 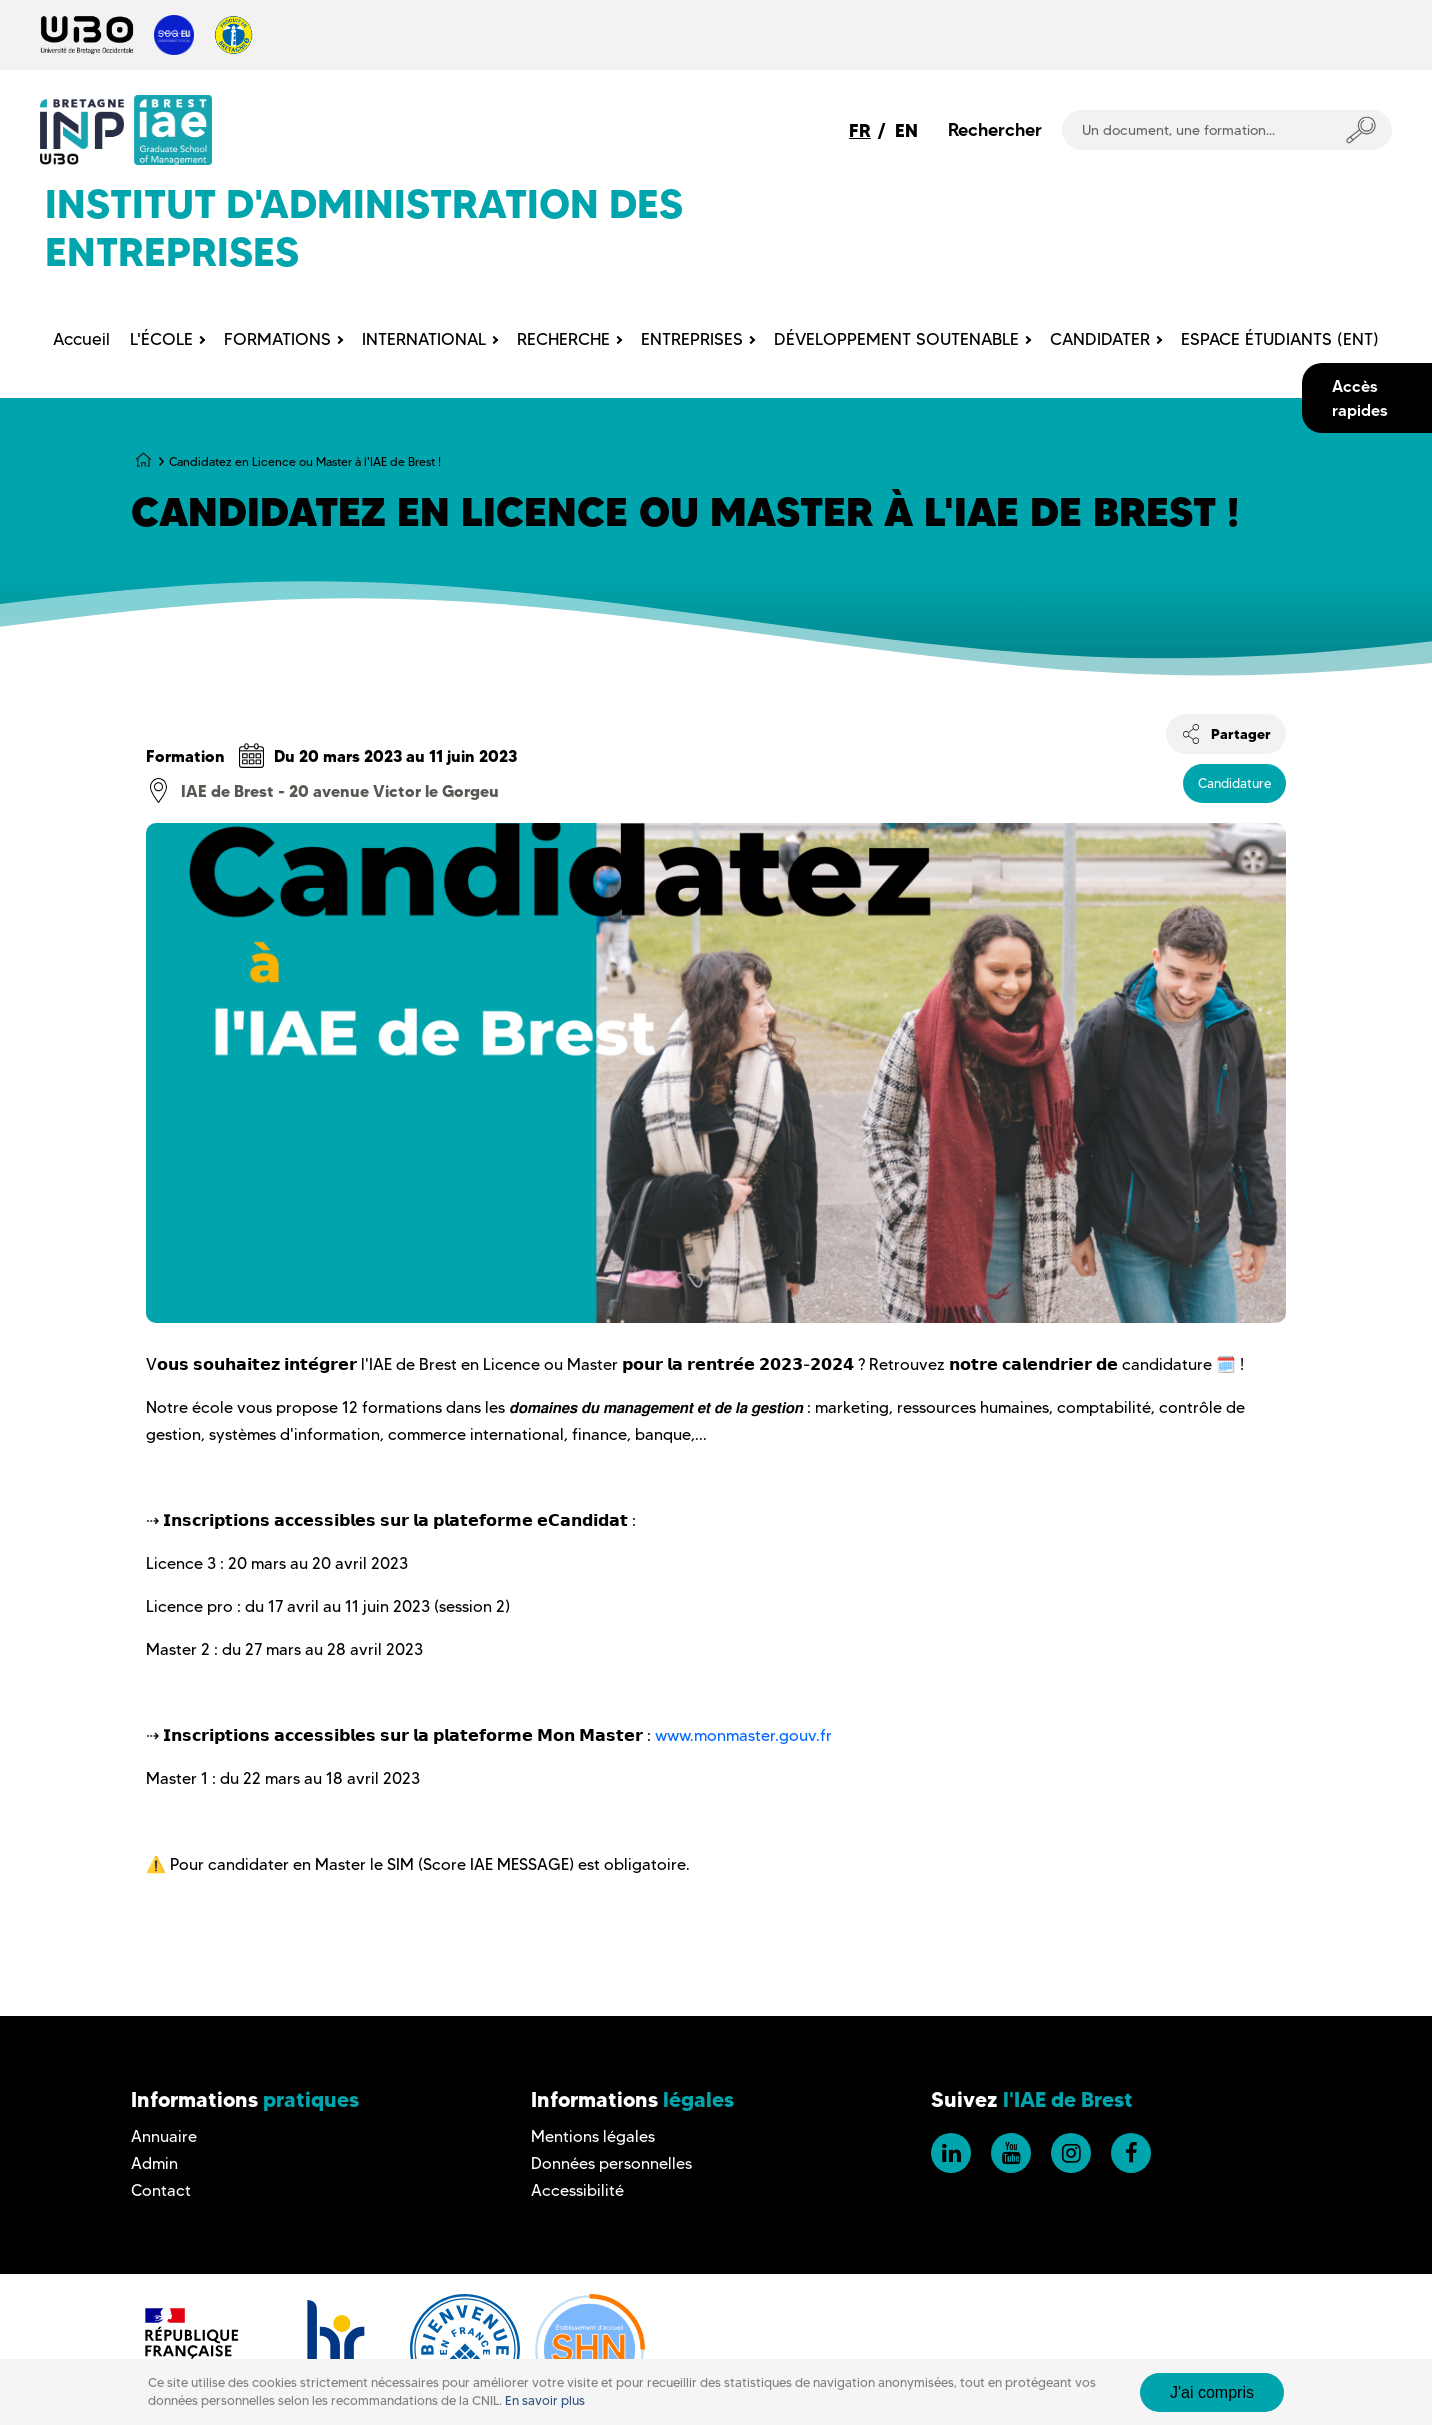 I want to click on Candidature, so click(x=1234, y=783).